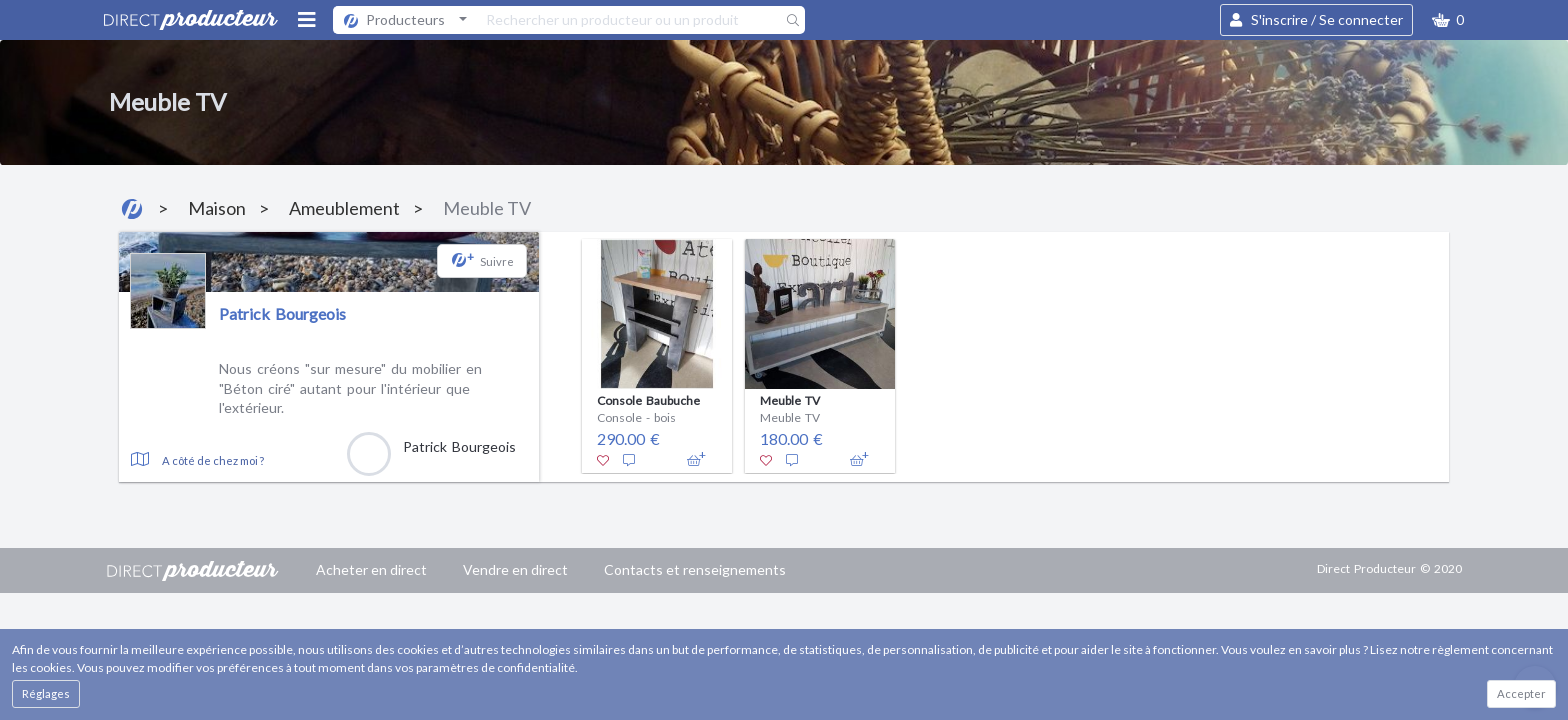  What do you see at coordinates (1521, 693) in the screenshot?
I see `Accepter` at bounding box center [1521, 693].